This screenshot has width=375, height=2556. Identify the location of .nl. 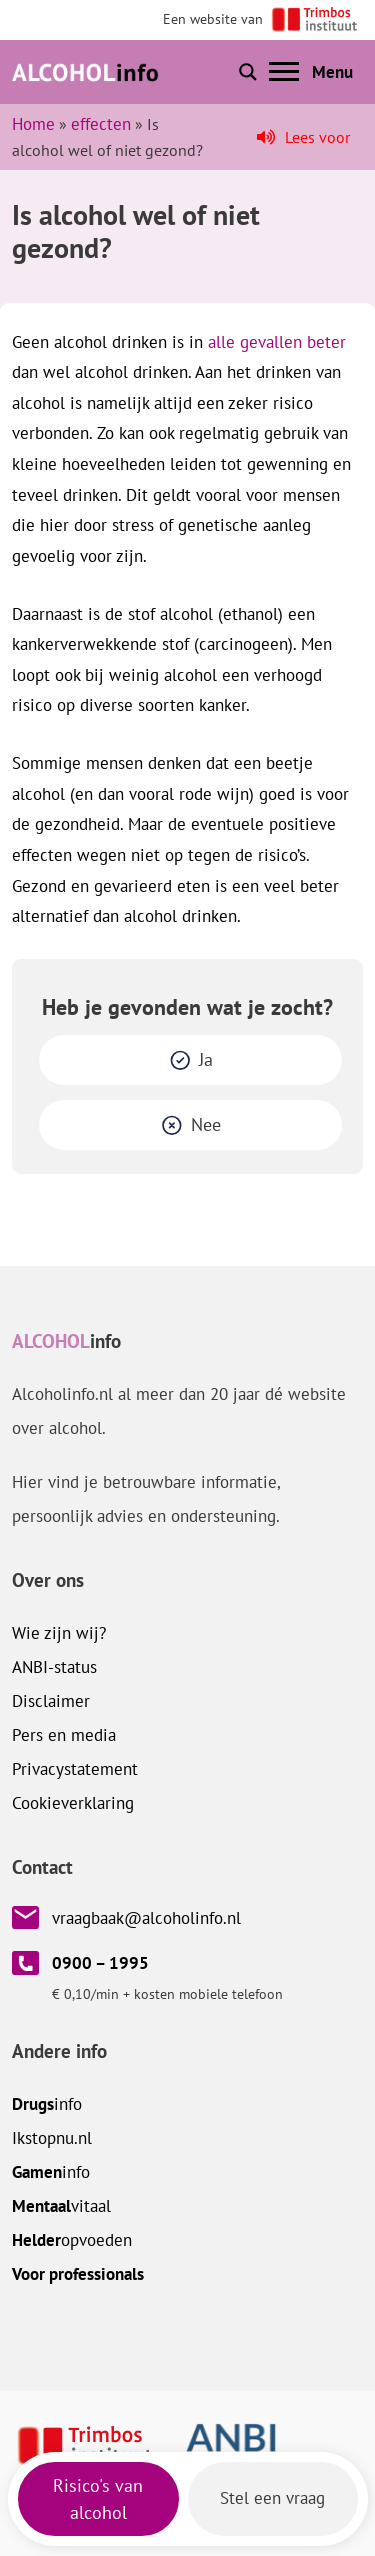
(52, 2138).